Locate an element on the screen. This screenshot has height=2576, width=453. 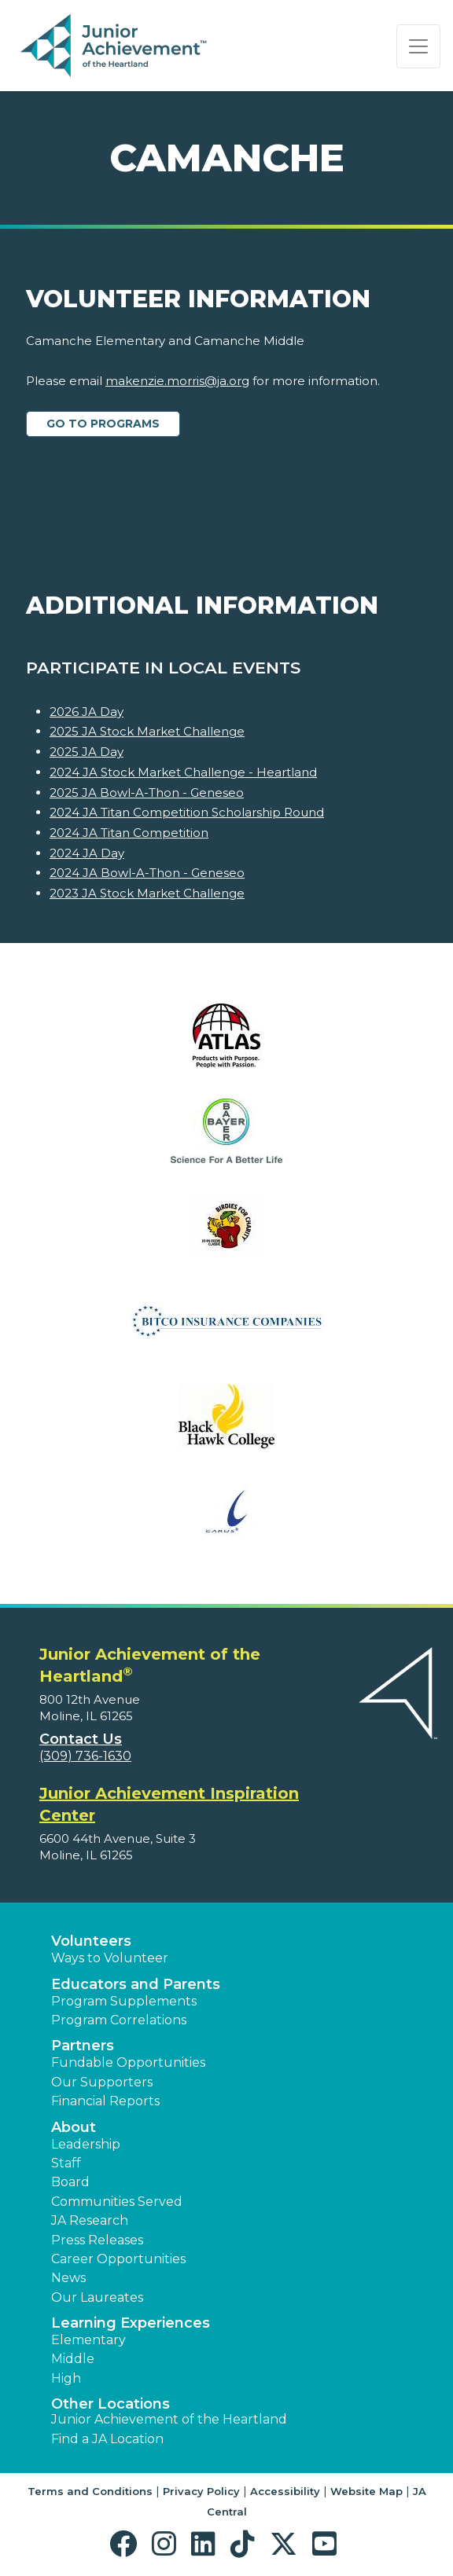
2024 JA Stock Market Challenge - Heartland [Learn more about 2024 JA Stock Market Challenge - Heartland] is located at coordinates (183, 772).